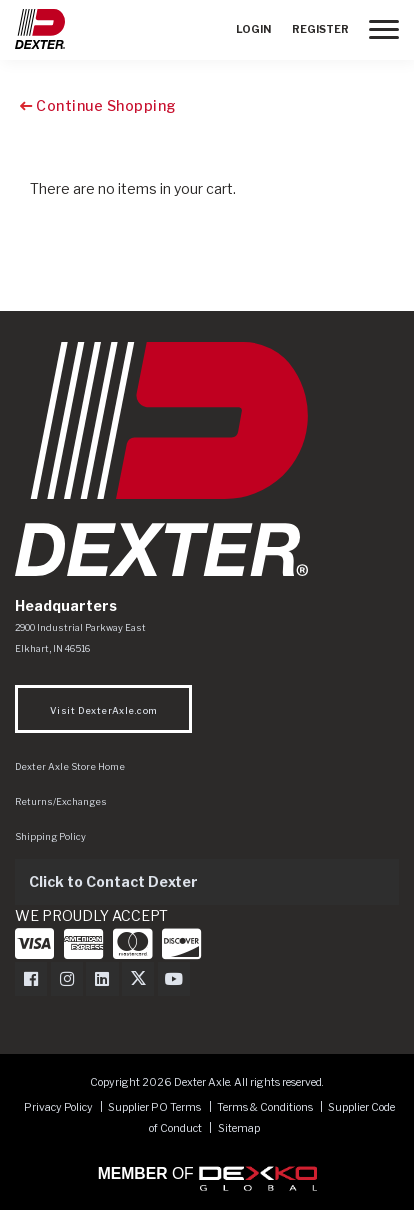 This screenshot has height=1210, width=414. Describe the element at coordinates (265, 1107) in the screenshot. I see `Terms & Conditions` at that location.